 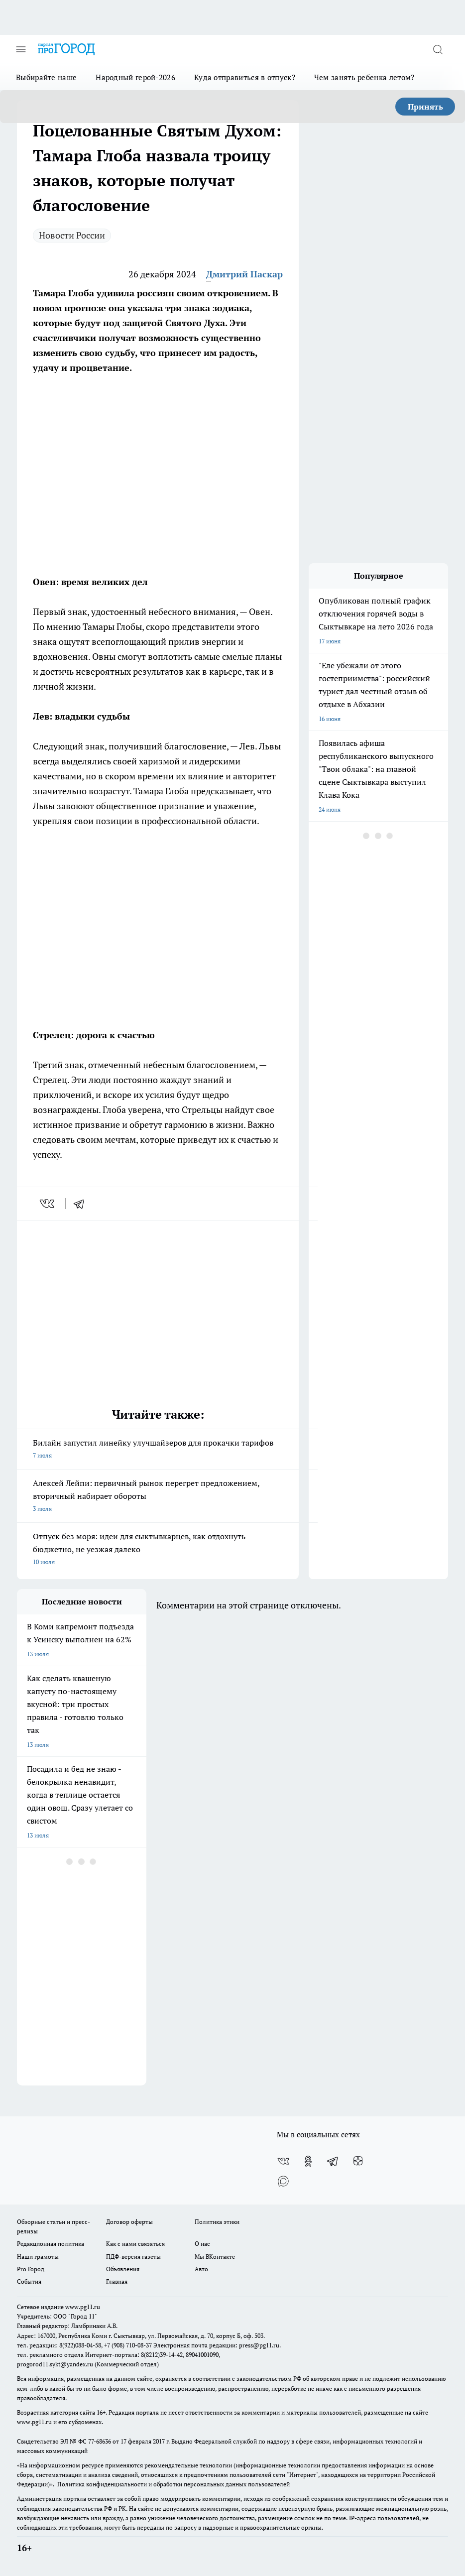 I want to click on [Канал Яндекс Дзен], so click(x=358, y=2161).